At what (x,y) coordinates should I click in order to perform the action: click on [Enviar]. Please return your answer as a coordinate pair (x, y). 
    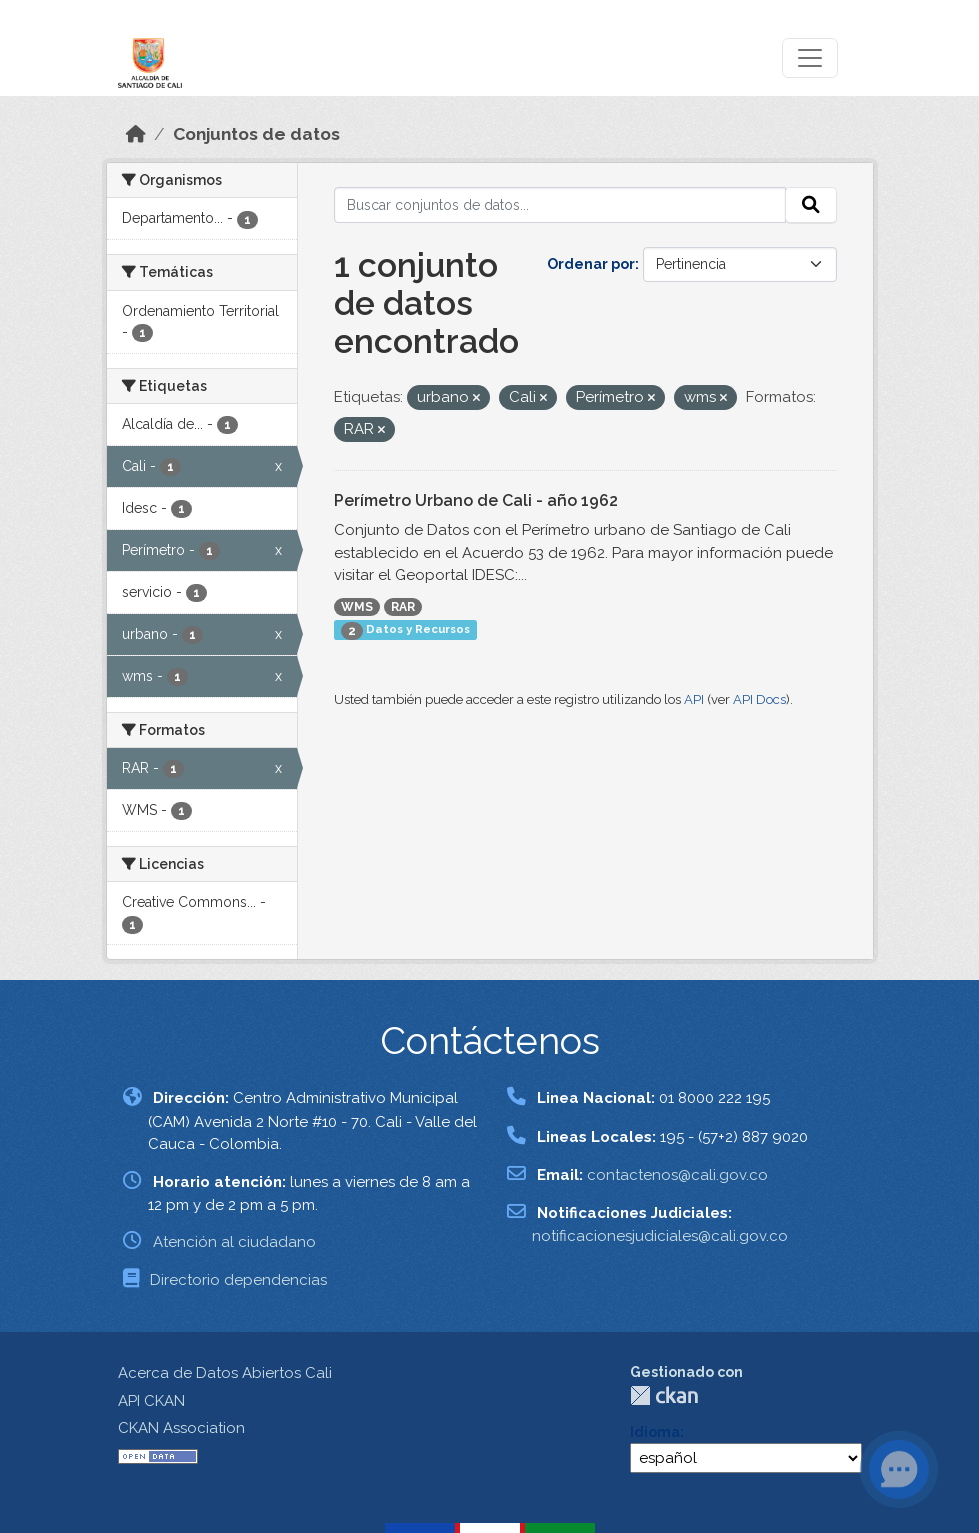
    Looking at the image, I should click on (811, 205).